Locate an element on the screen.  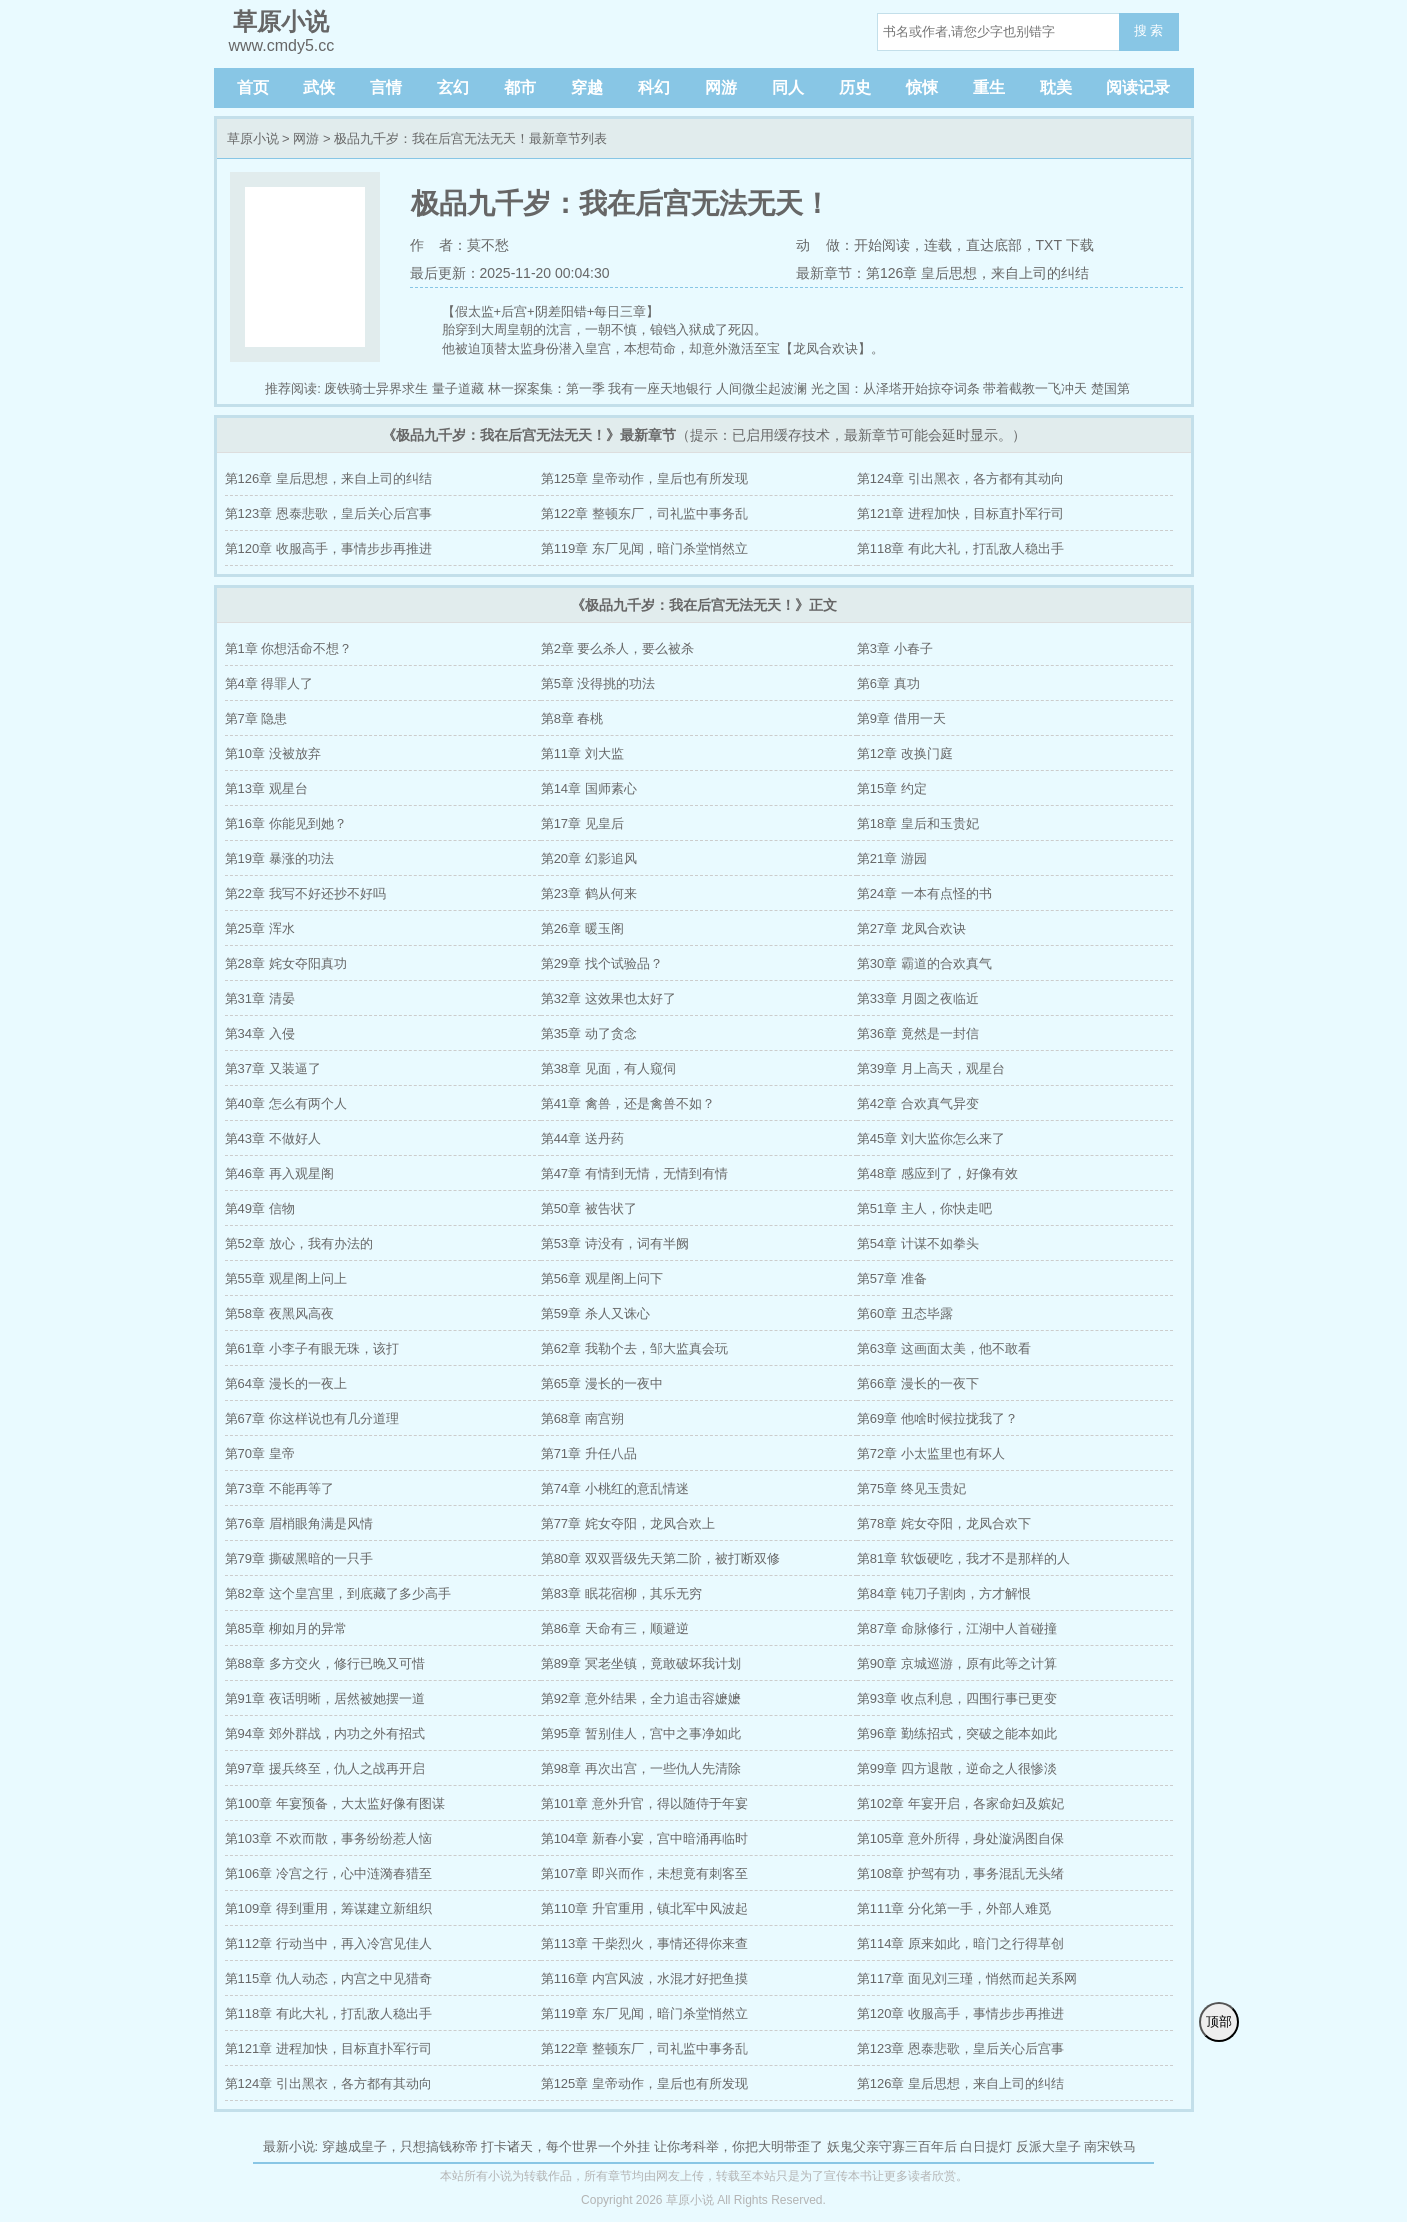
第71章 升任八品 is located at coordinates (589, 1453).